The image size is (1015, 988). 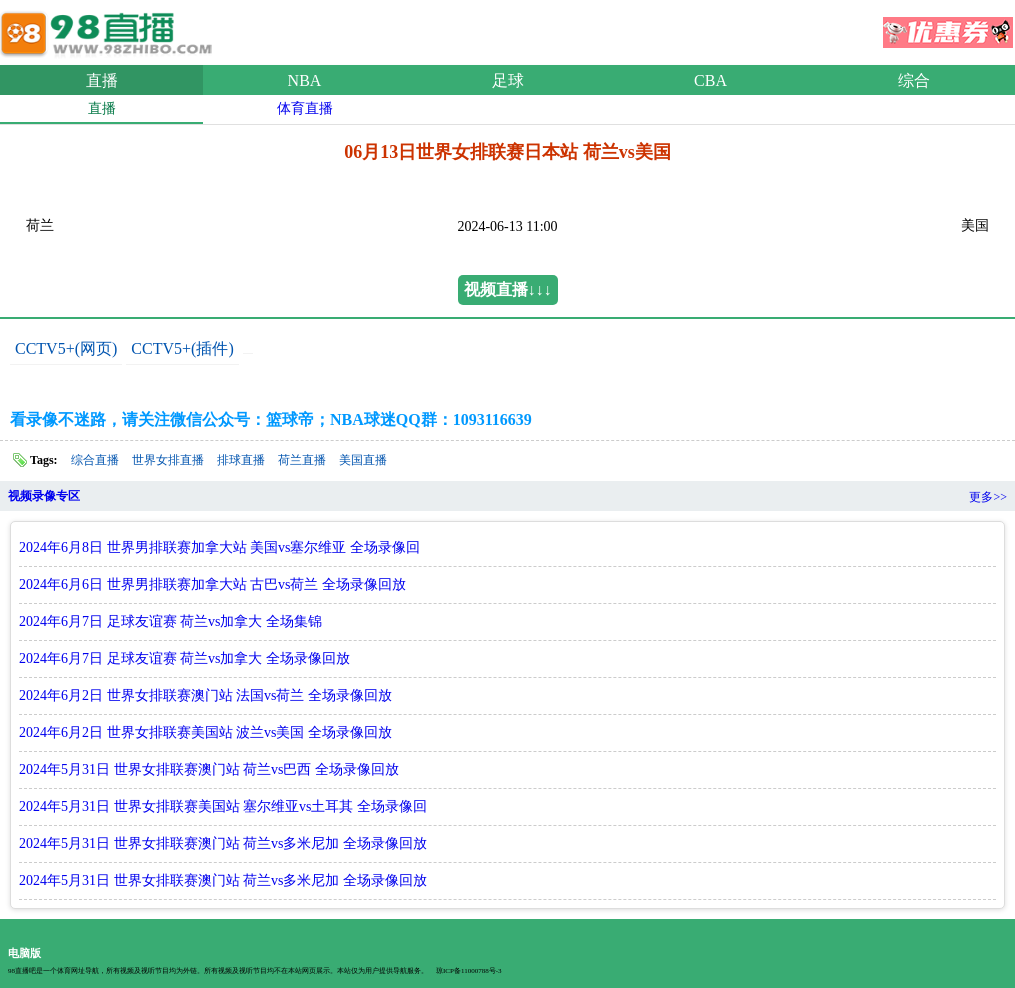 I want to click on 98直播吧, so click(x=110, y=29).